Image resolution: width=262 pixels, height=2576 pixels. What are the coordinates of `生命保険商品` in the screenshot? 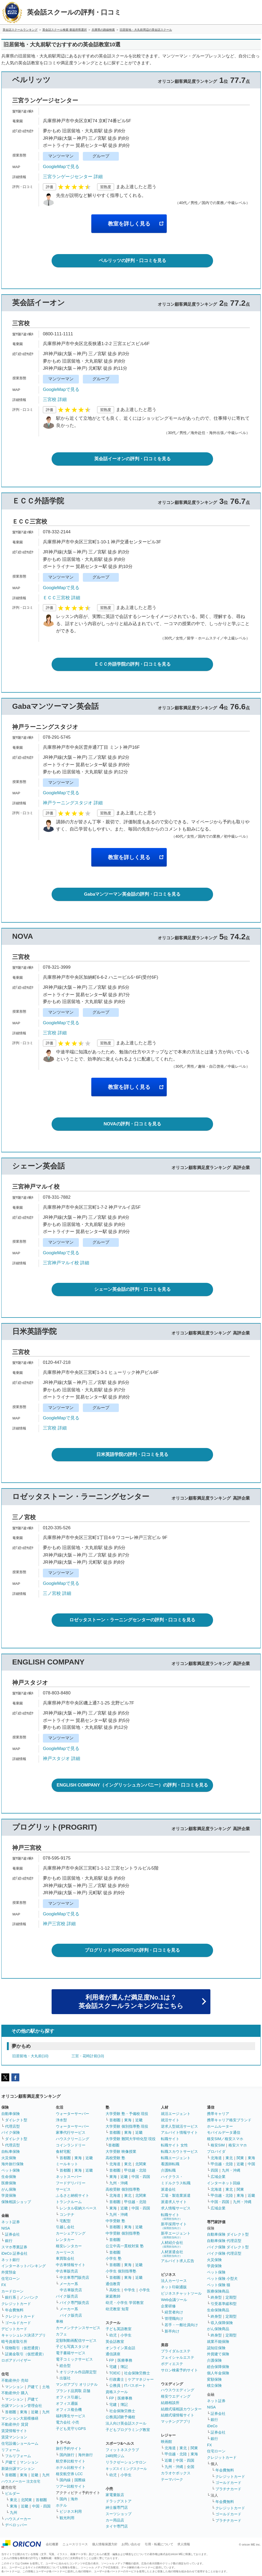 It's located at (218, 2310).